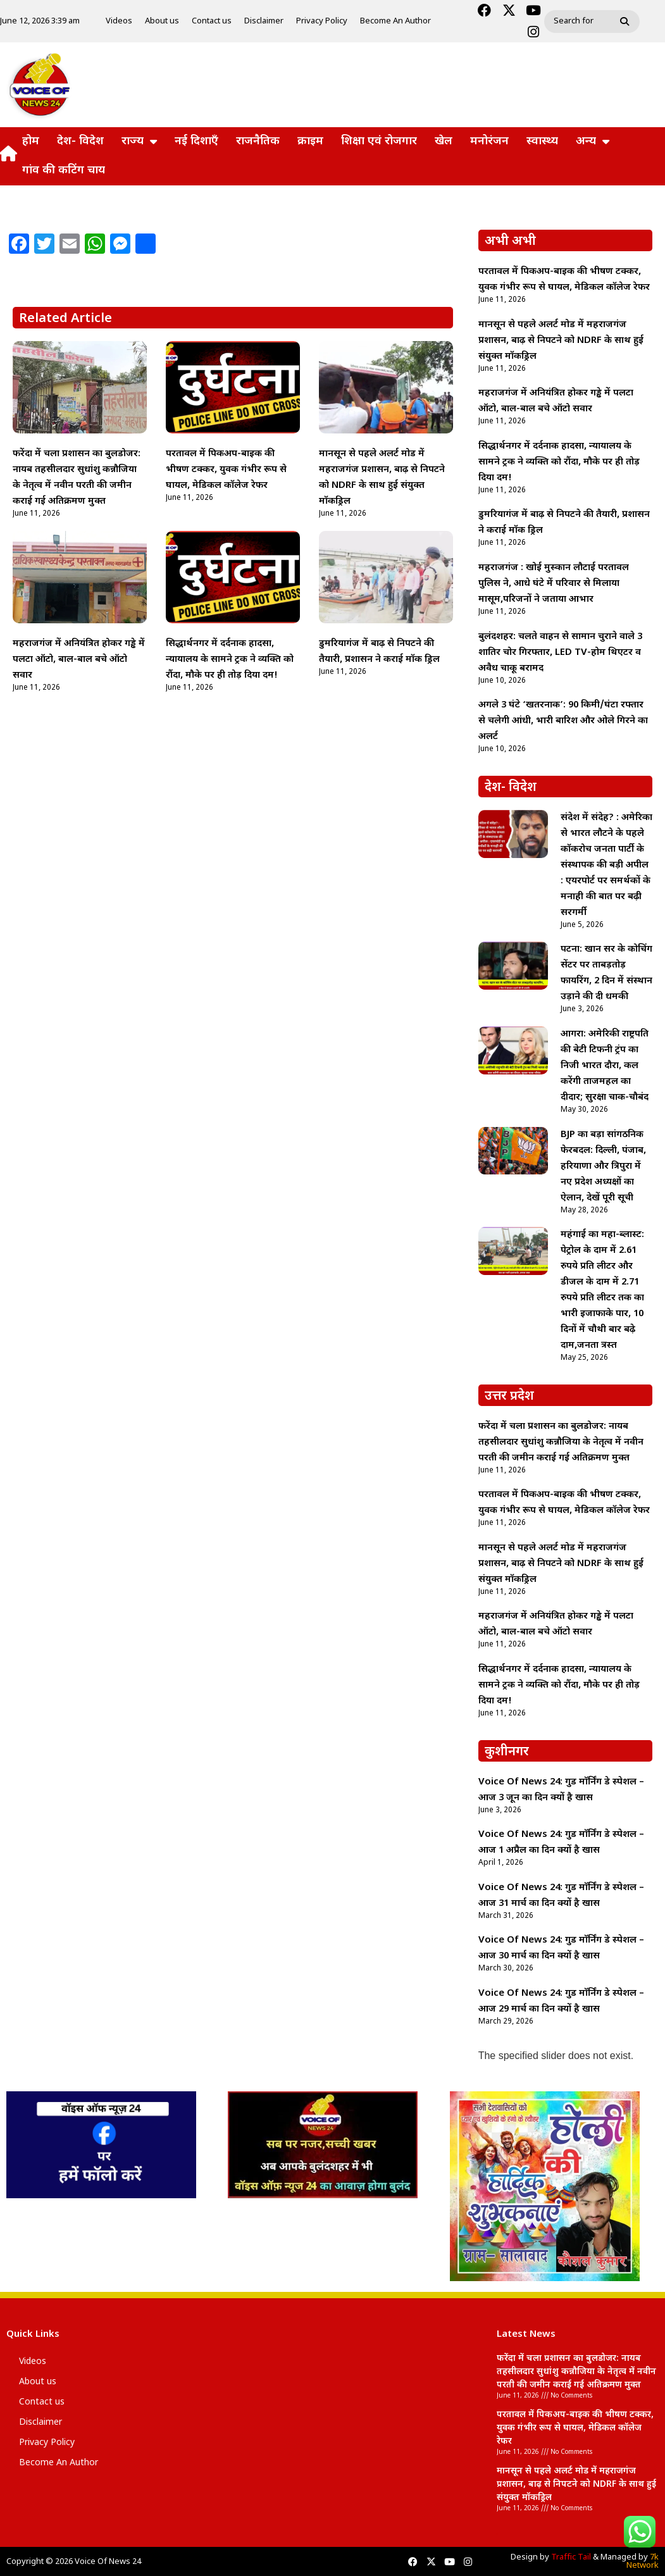  What do you see at coordinates (226, 470) in the screenshot?
I see `परतावल में पिकअप-बाइक की भीषण टक्कर, युवक गंभीर रूप से घायल, मेडिकल कॉलेज रेफर` at bounding box center [226, 470].